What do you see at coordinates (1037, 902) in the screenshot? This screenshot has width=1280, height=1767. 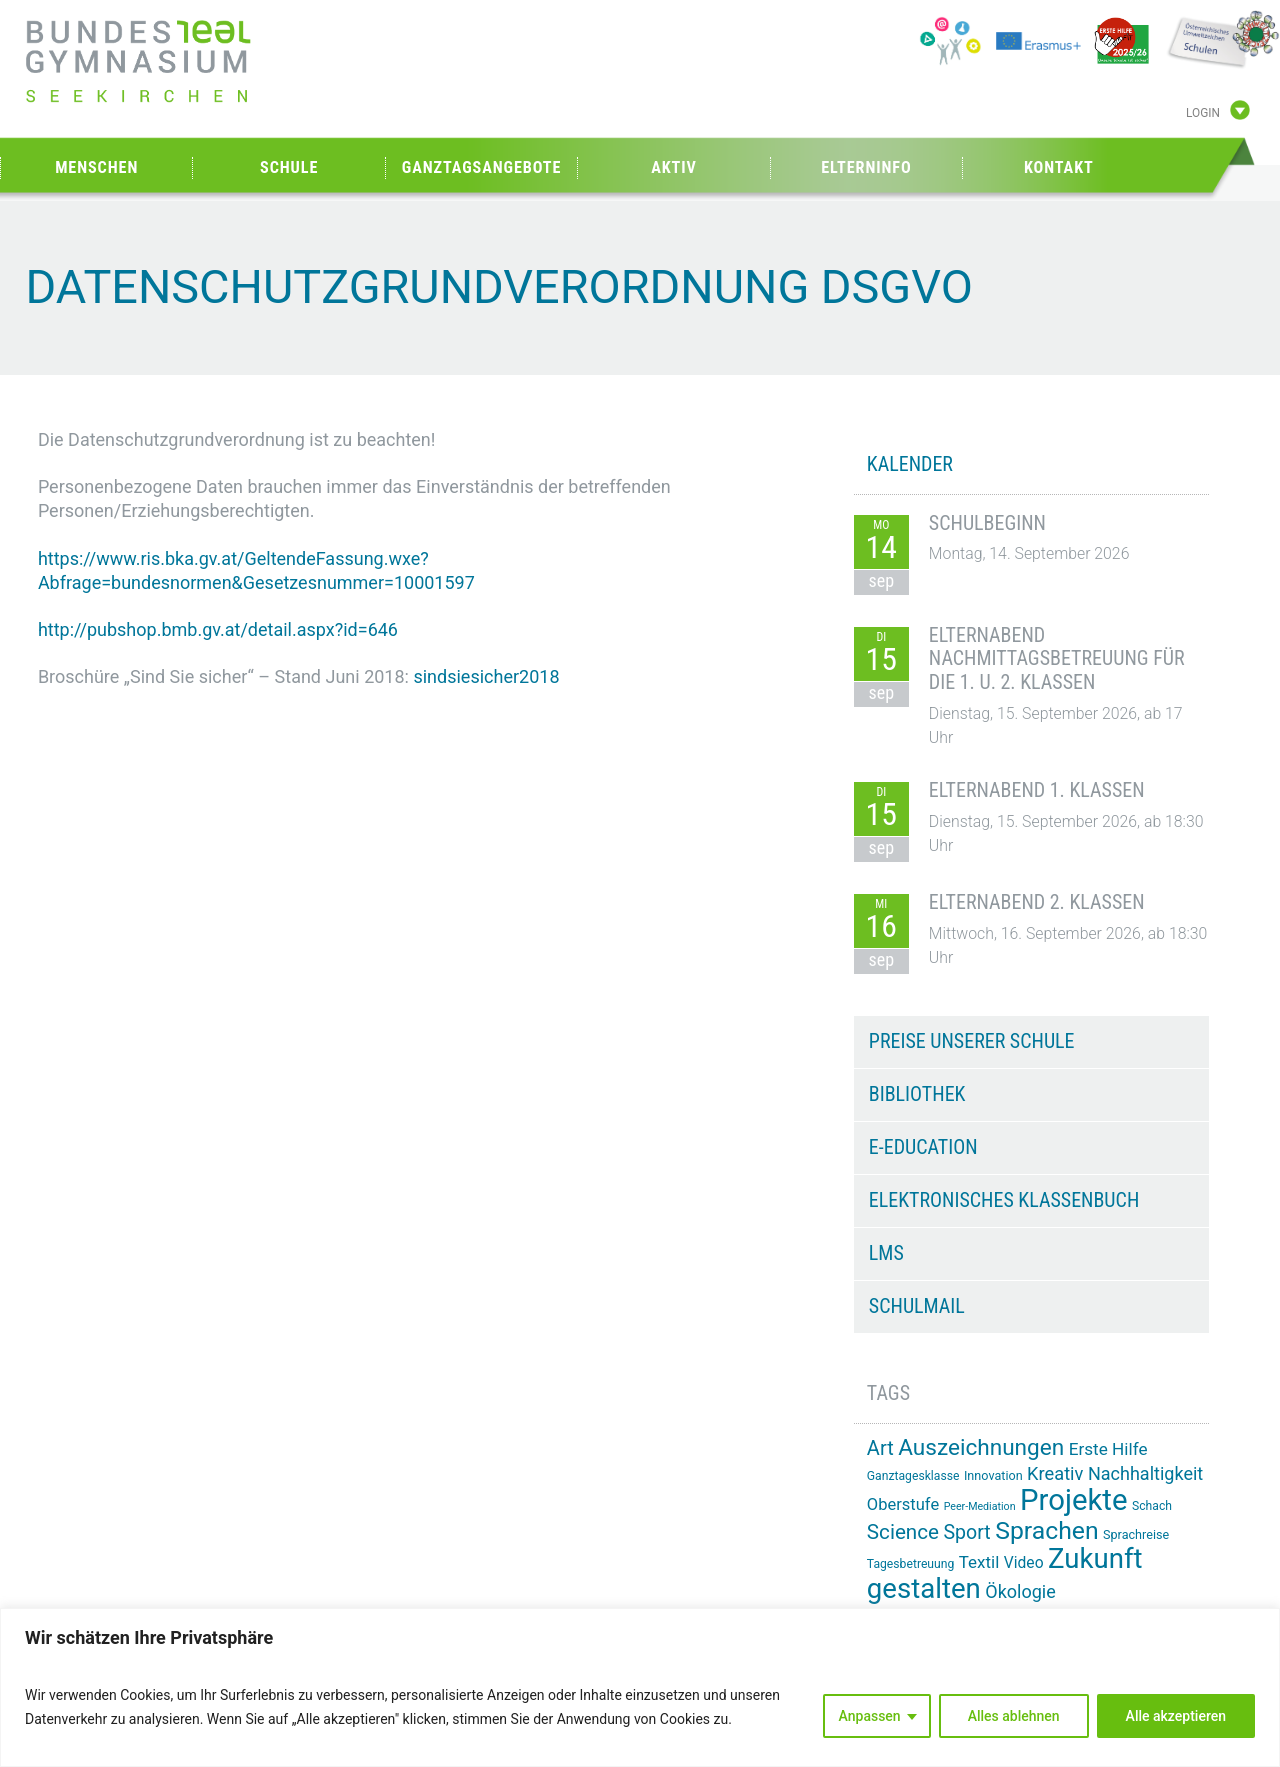 I see `Elternabend 2. Klassen` at bounding box center [1037, 902].